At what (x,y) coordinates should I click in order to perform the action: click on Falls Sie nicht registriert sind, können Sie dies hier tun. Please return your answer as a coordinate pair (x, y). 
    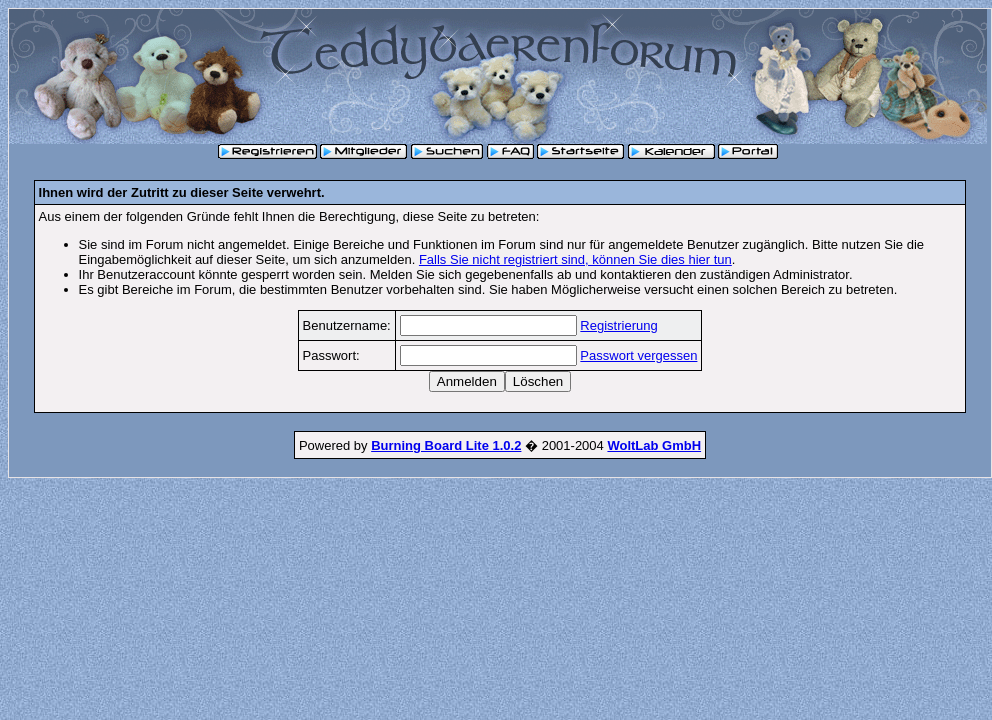
    Looking at the image, I should click on (575, 259).